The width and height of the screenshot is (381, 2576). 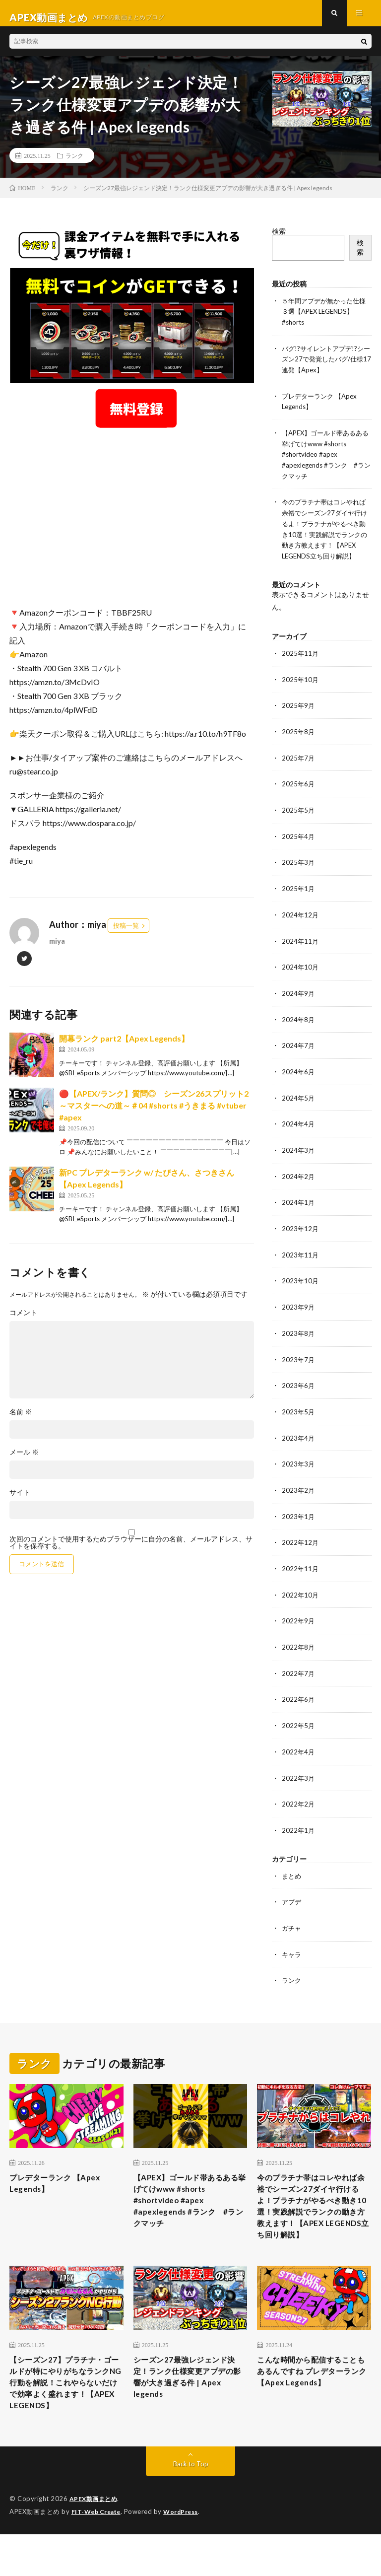 What do you see at coordinates (62, 2180) in the screenshot?
I see `プレデターランク 【Apex Legends】` at bounding box center [62, 2180].